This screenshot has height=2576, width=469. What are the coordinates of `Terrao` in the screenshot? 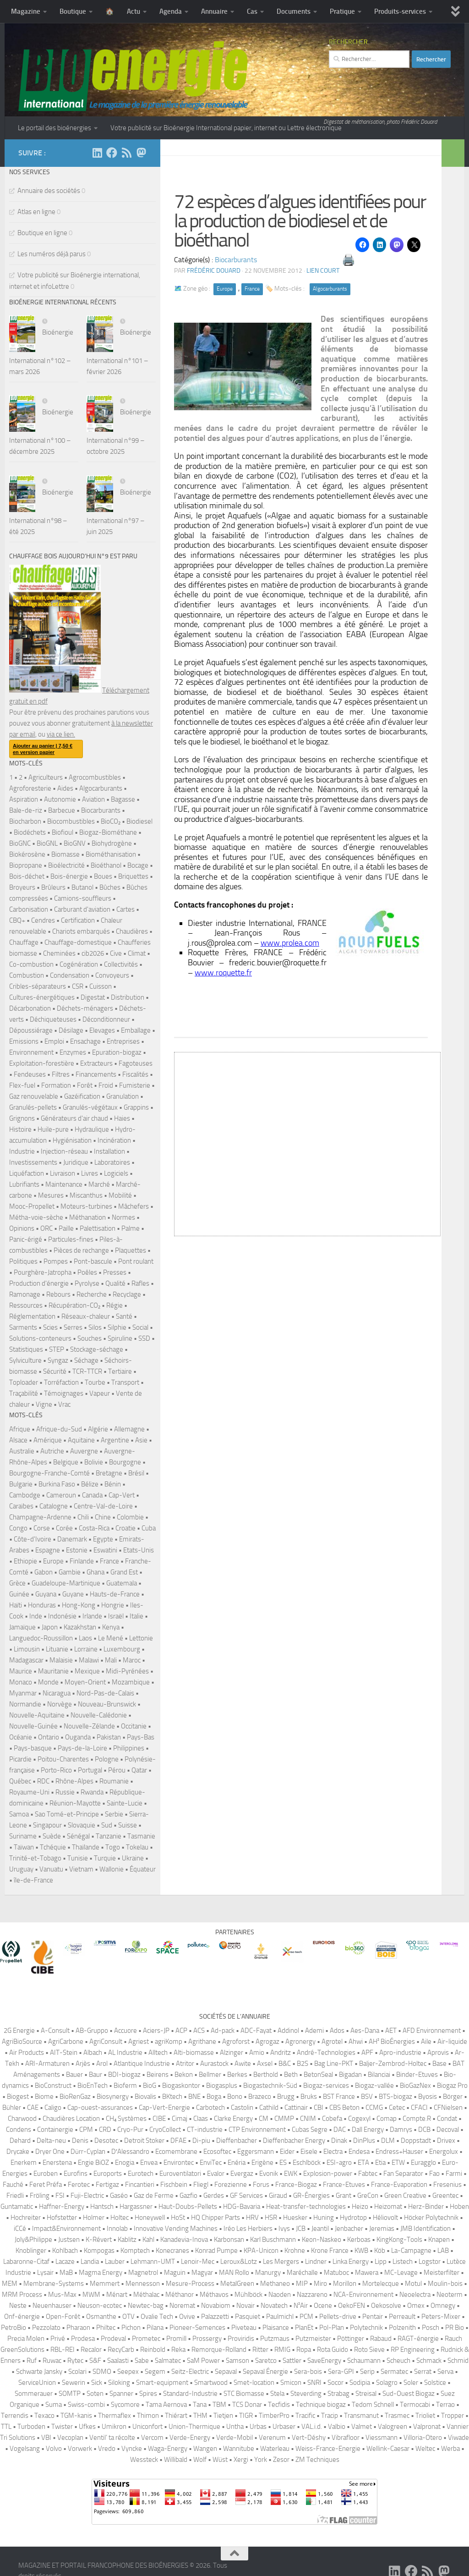 It's located at (445, 2404).